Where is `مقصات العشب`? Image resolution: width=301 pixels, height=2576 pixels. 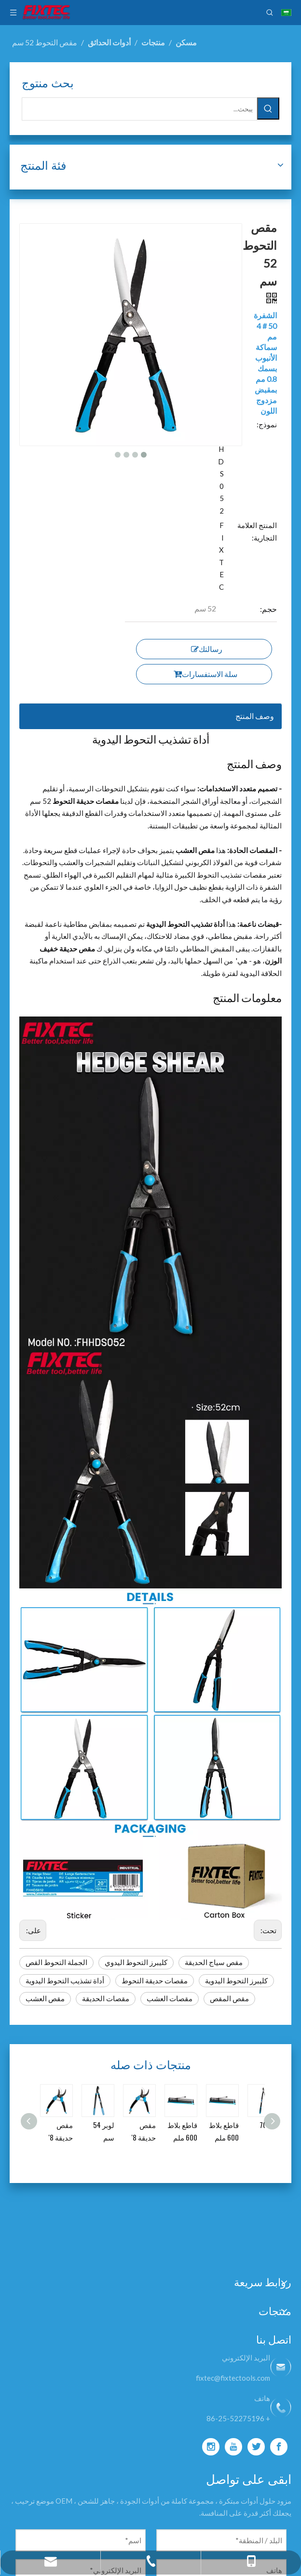 مقصات العشب is located at coordinates (169, 1998).